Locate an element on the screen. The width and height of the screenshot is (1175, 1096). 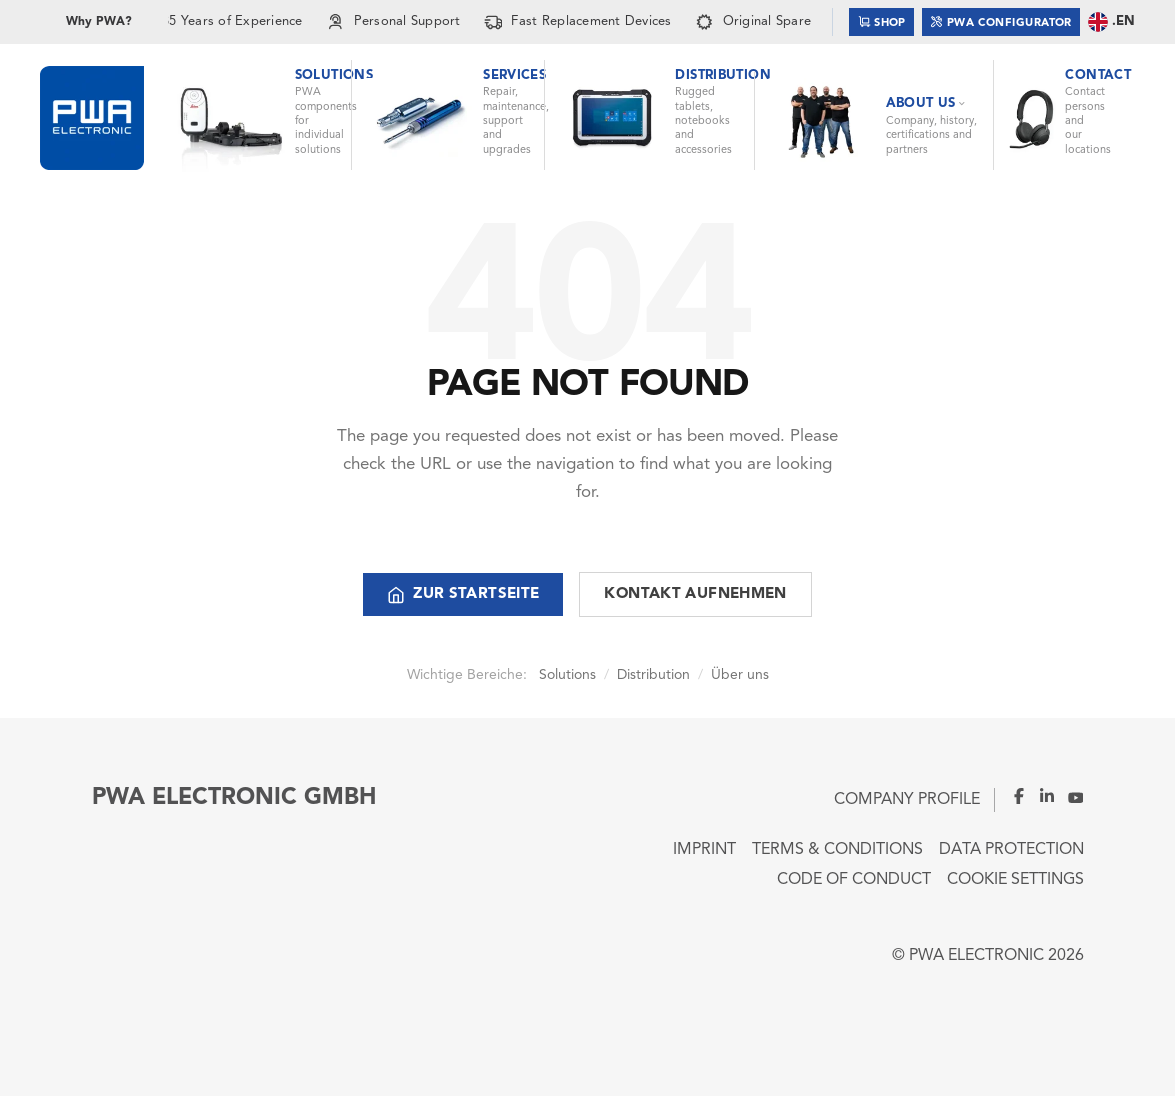
Zur Startseite is located at coordinates (463, 595).